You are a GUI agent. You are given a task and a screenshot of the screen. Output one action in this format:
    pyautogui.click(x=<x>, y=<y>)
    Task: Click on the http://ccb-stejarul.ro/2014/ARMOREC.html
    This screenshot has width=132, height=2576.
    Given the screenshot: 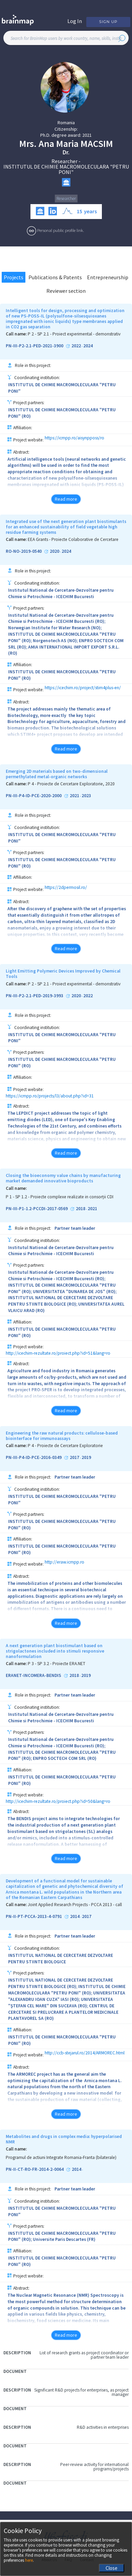 What is the action you would take?
    pyautogui.click(x=85, y=2053)
    